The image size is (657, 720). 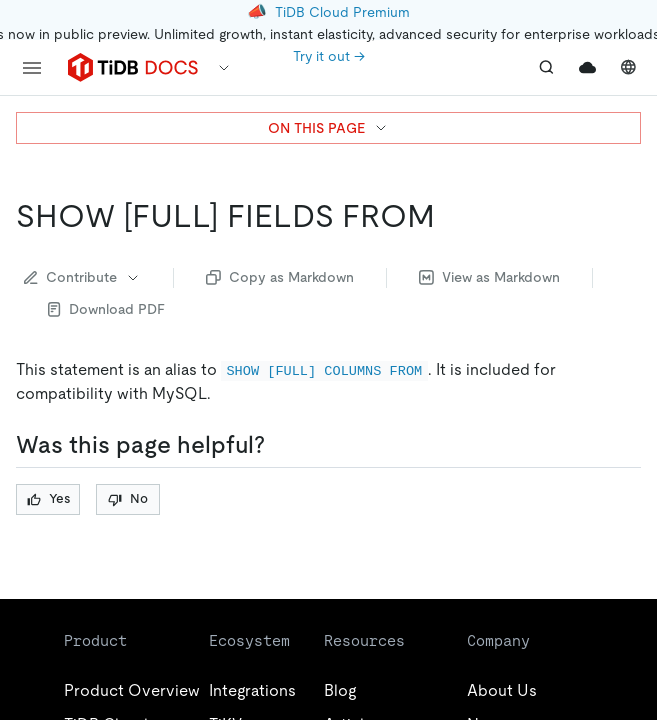 What do you see at coordinates (128, 498) in the screenshot?
I see `No [Thumb Down]` at bounding box center [128, 498].